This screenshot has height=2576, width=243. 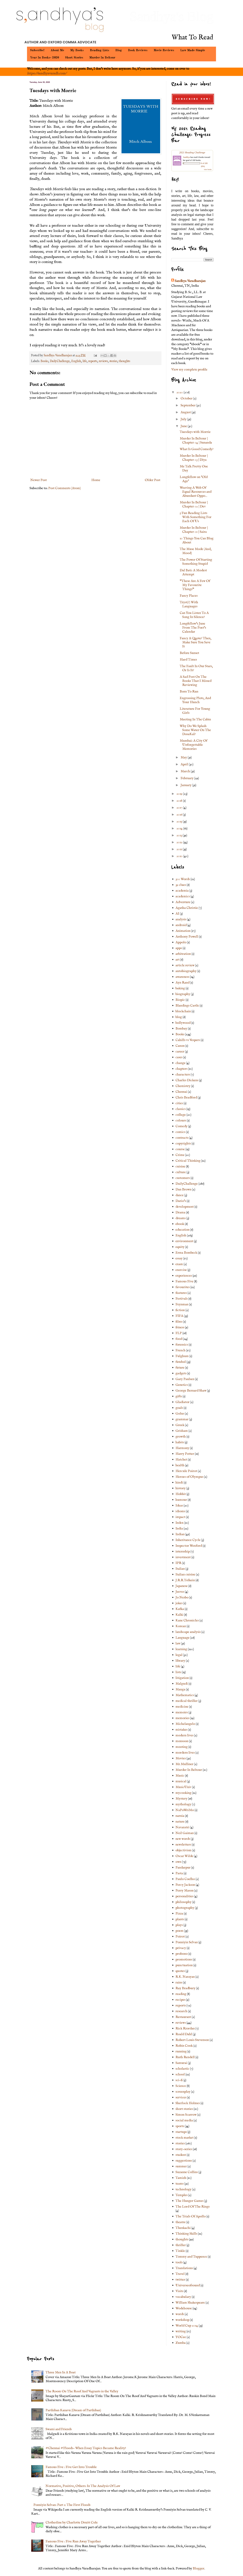 I want to click on NaPoWriMo, so click(x=185, y=1810).